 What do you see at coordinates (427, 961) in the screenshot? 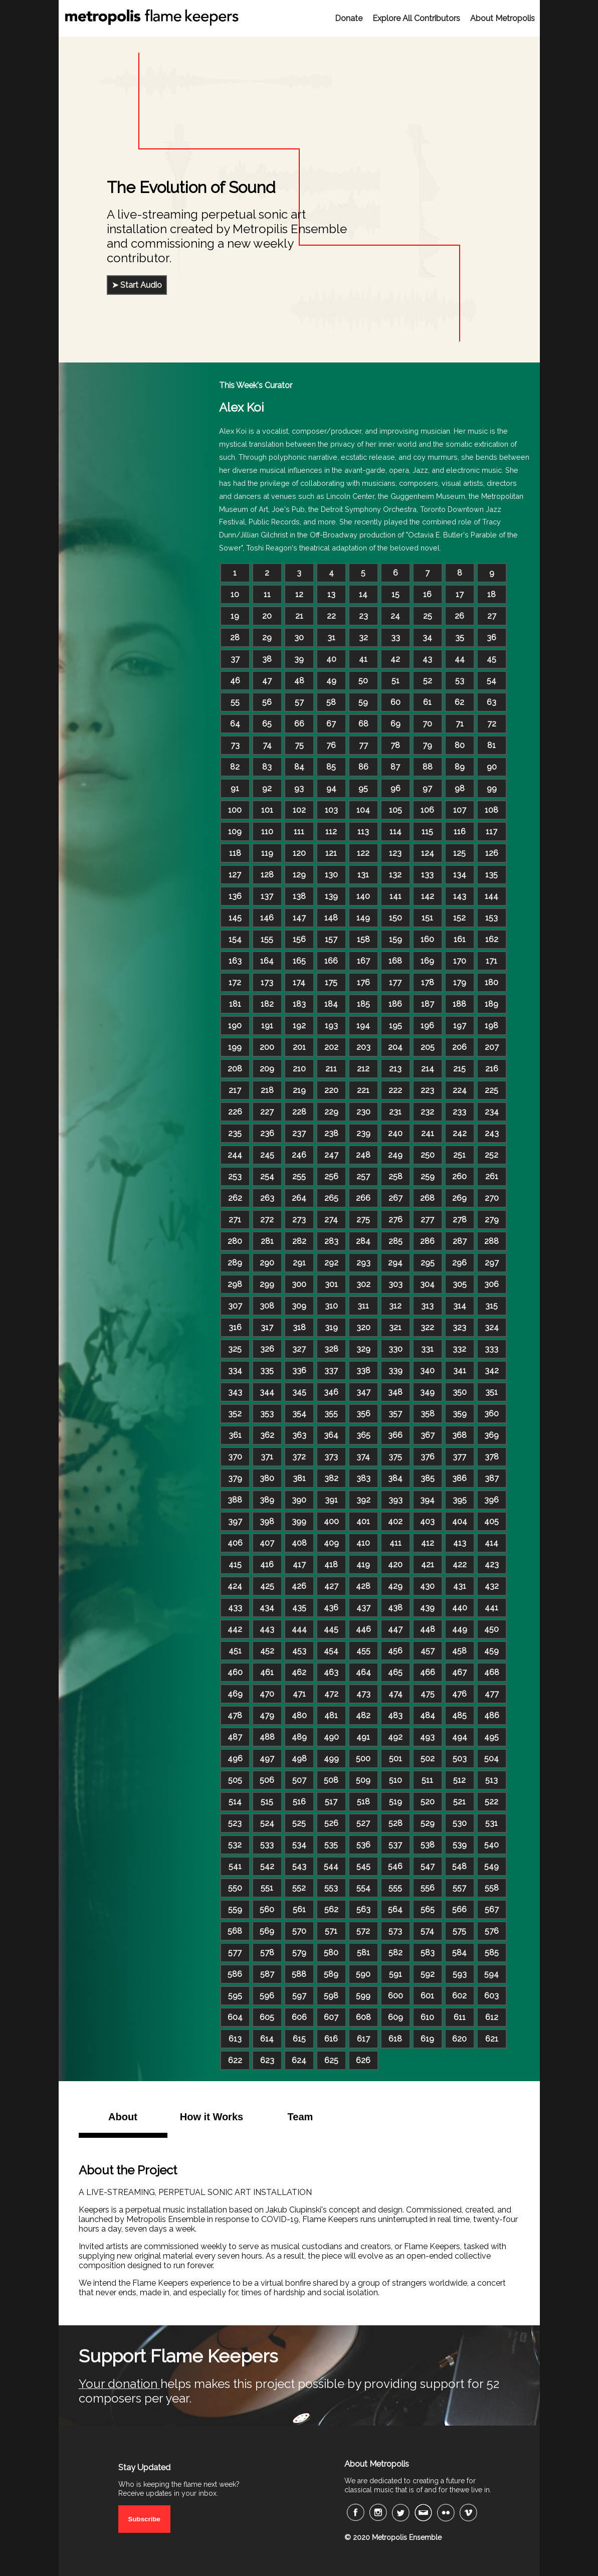
I see `169` at bounding box center [427, 961].